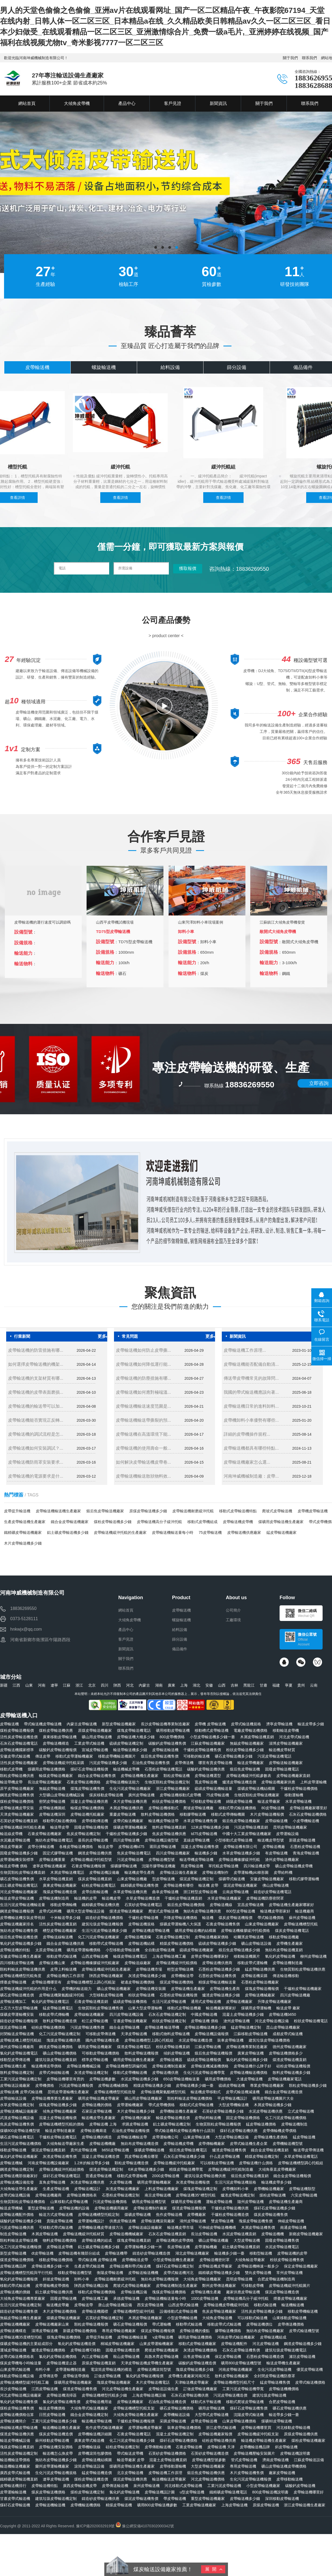 Image resolution: width=332 pixels, height=2576 pixels. What do you see at coordinates (17, 2047) in the screenshot?
I see `廣州皮帶輸送機廠商` at bounding box center [17, 2047].